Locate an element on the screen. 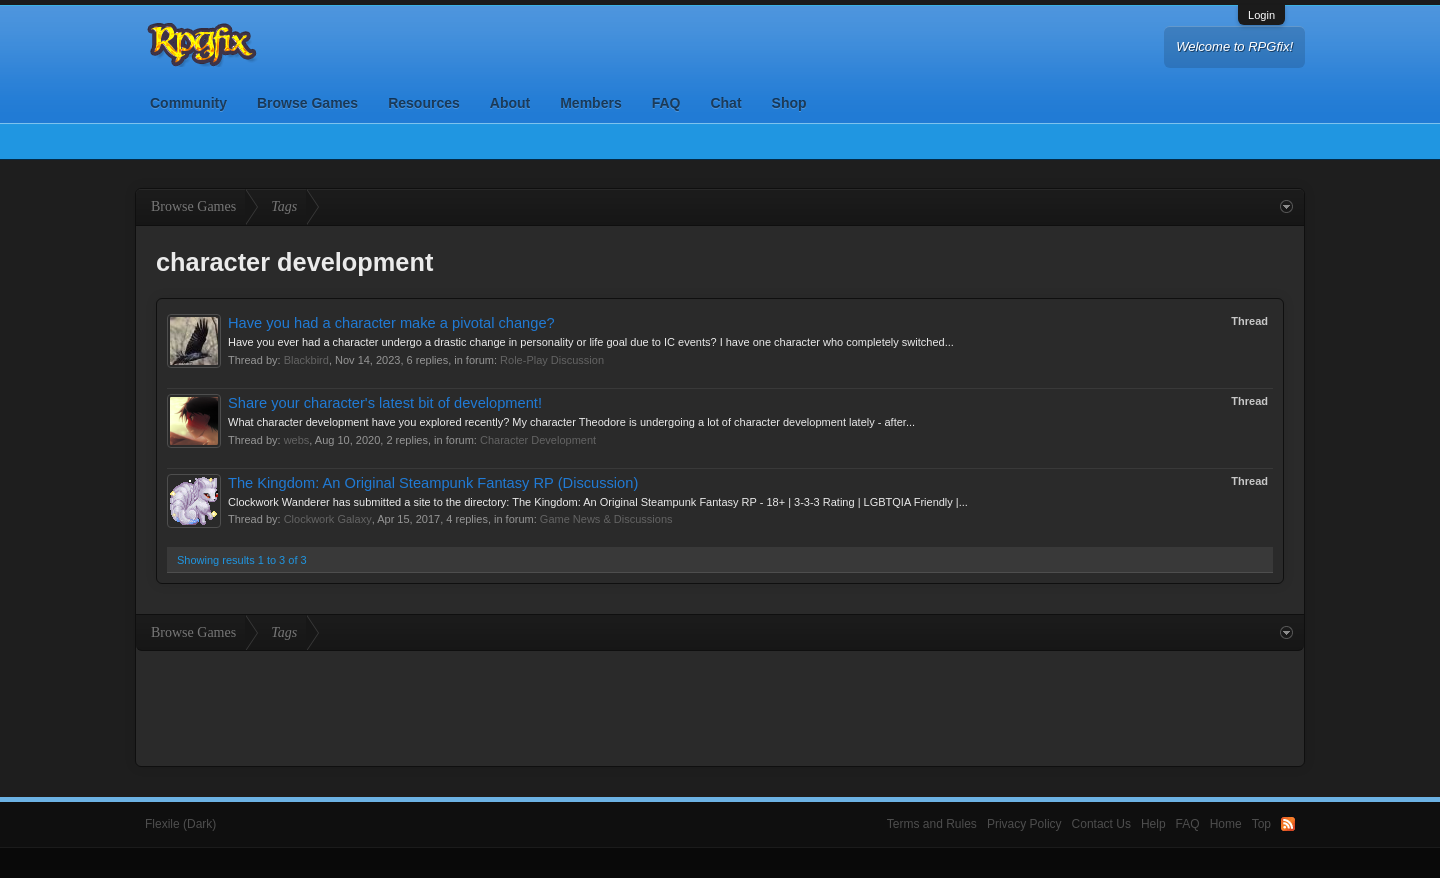 The width and height of the screenshot is (1440, 878). Browse Games is located at coordinates (307, 103).